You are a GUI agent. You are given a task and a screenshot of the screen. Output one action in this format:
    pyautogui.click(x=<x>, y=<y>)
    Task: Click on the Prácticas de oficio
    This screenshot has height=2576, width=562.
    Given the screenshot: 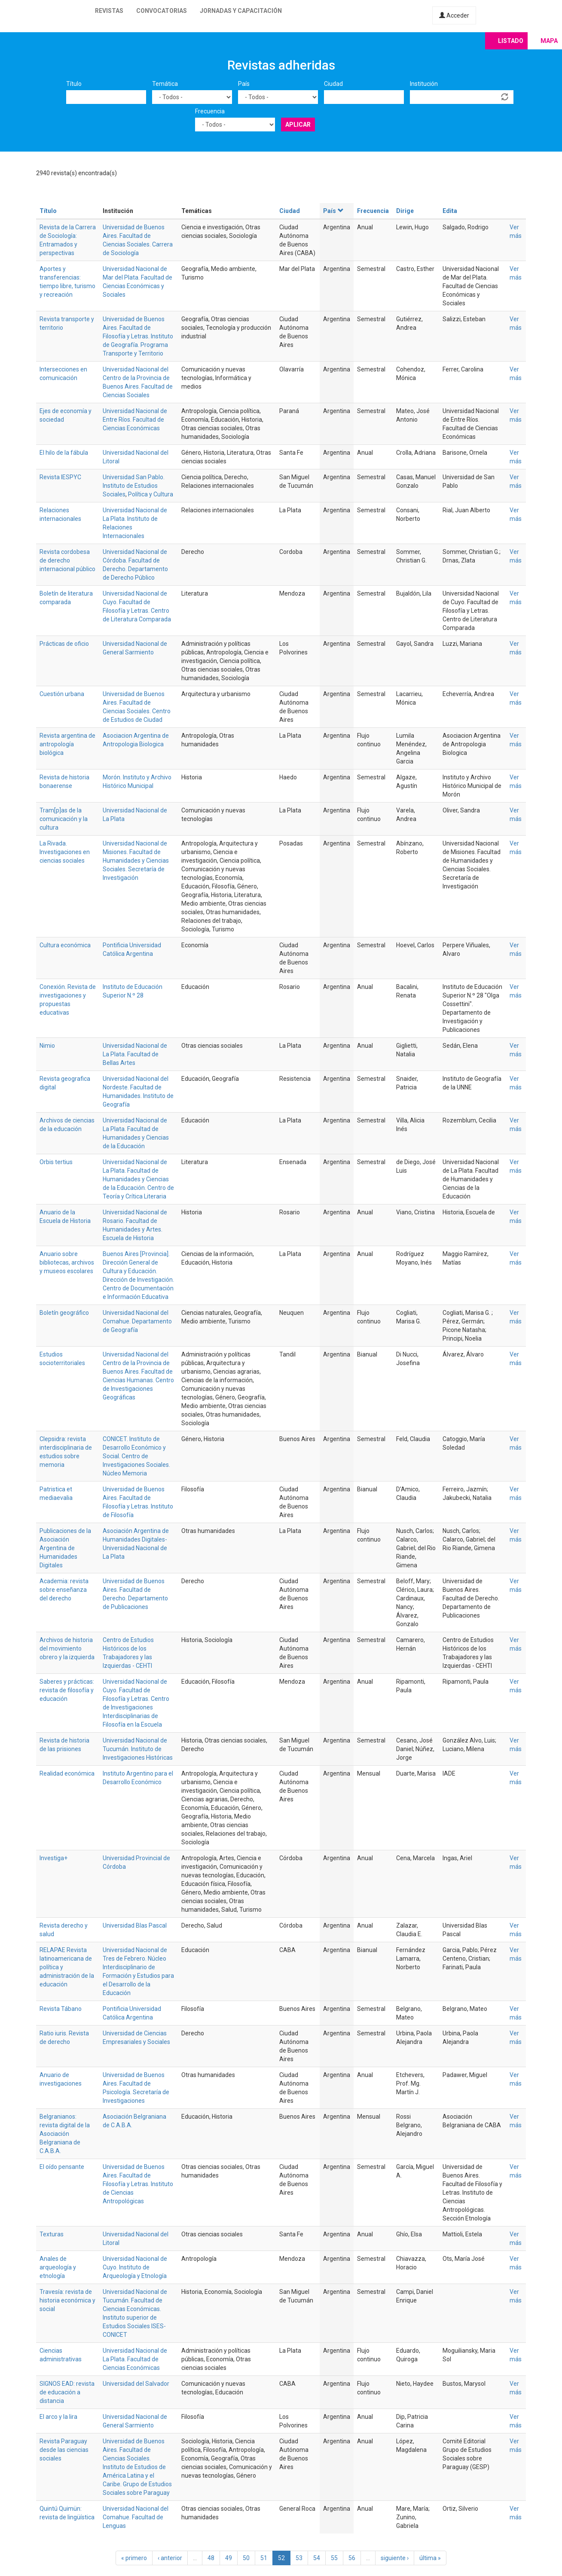 What is the action you would take?
    pyautogui.click(x=64, y=643)
    